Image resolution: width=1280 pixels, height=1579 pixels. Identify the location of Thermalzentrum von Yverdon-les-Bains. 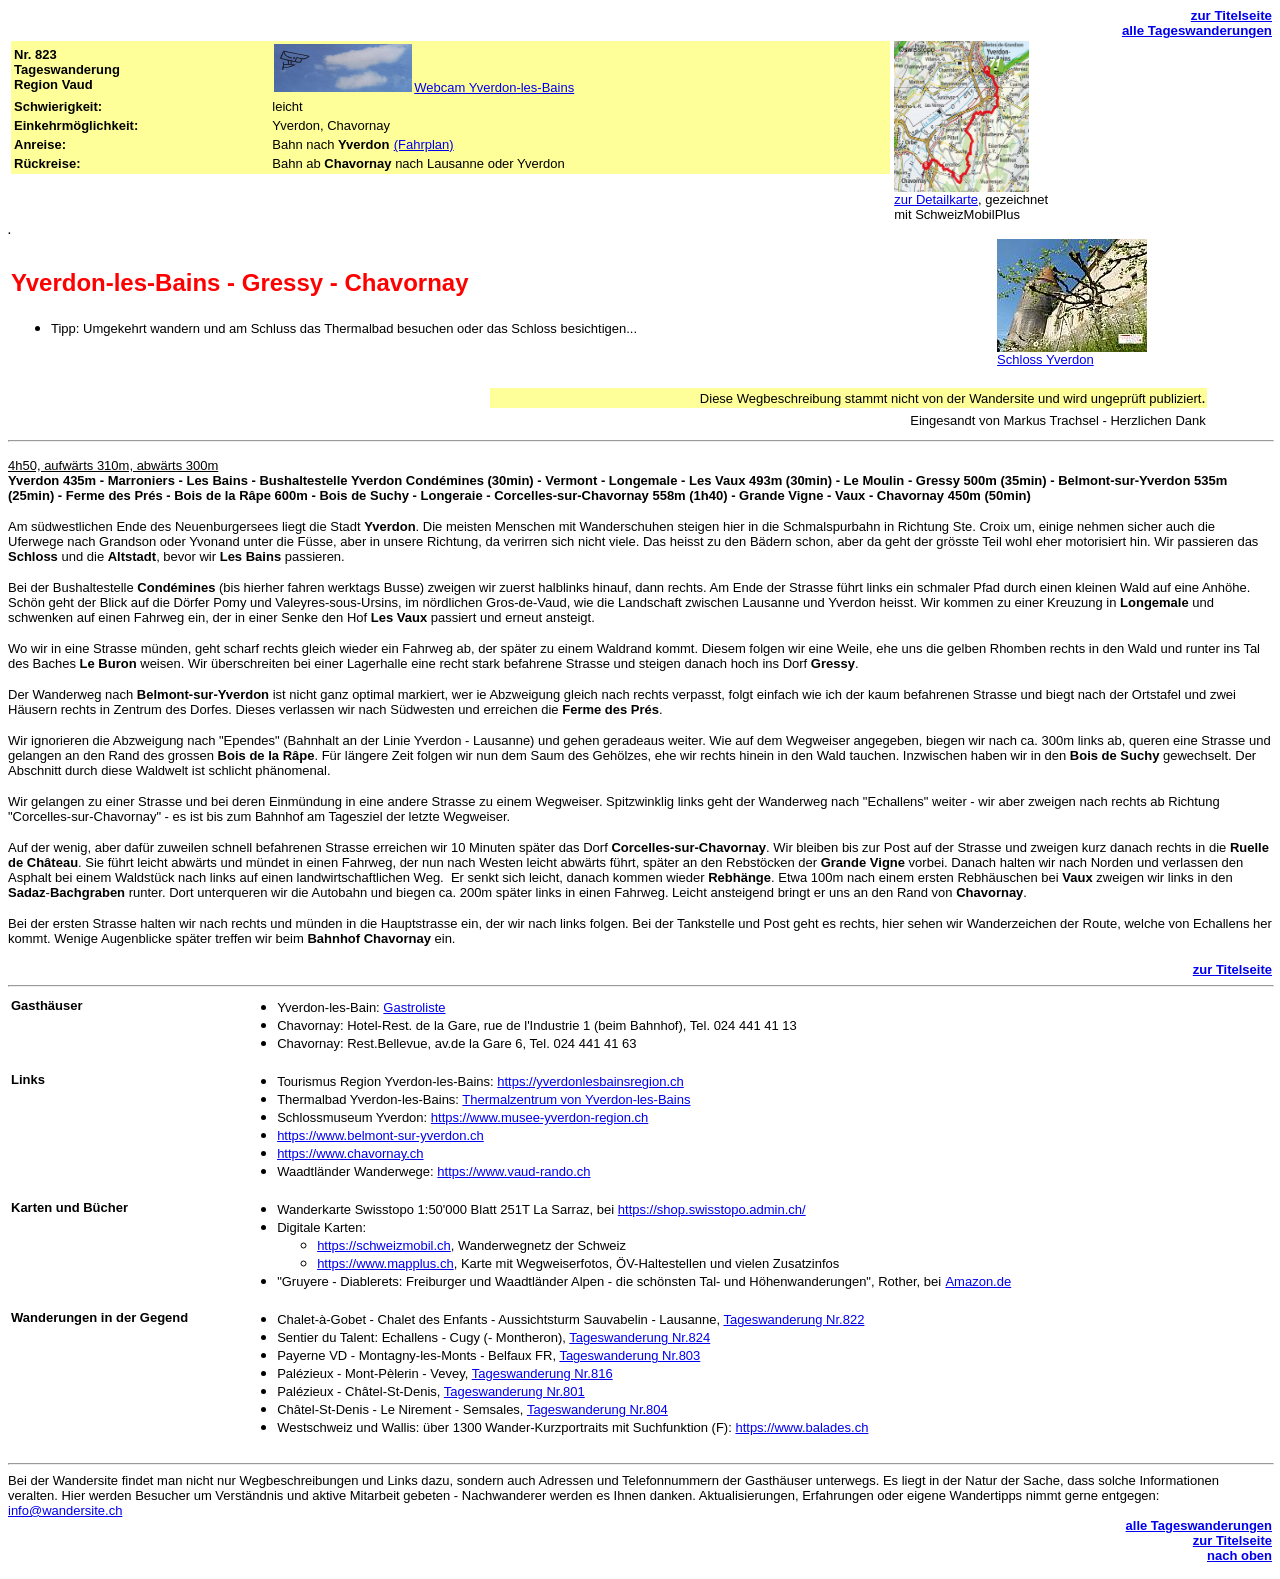
(576, 1099).